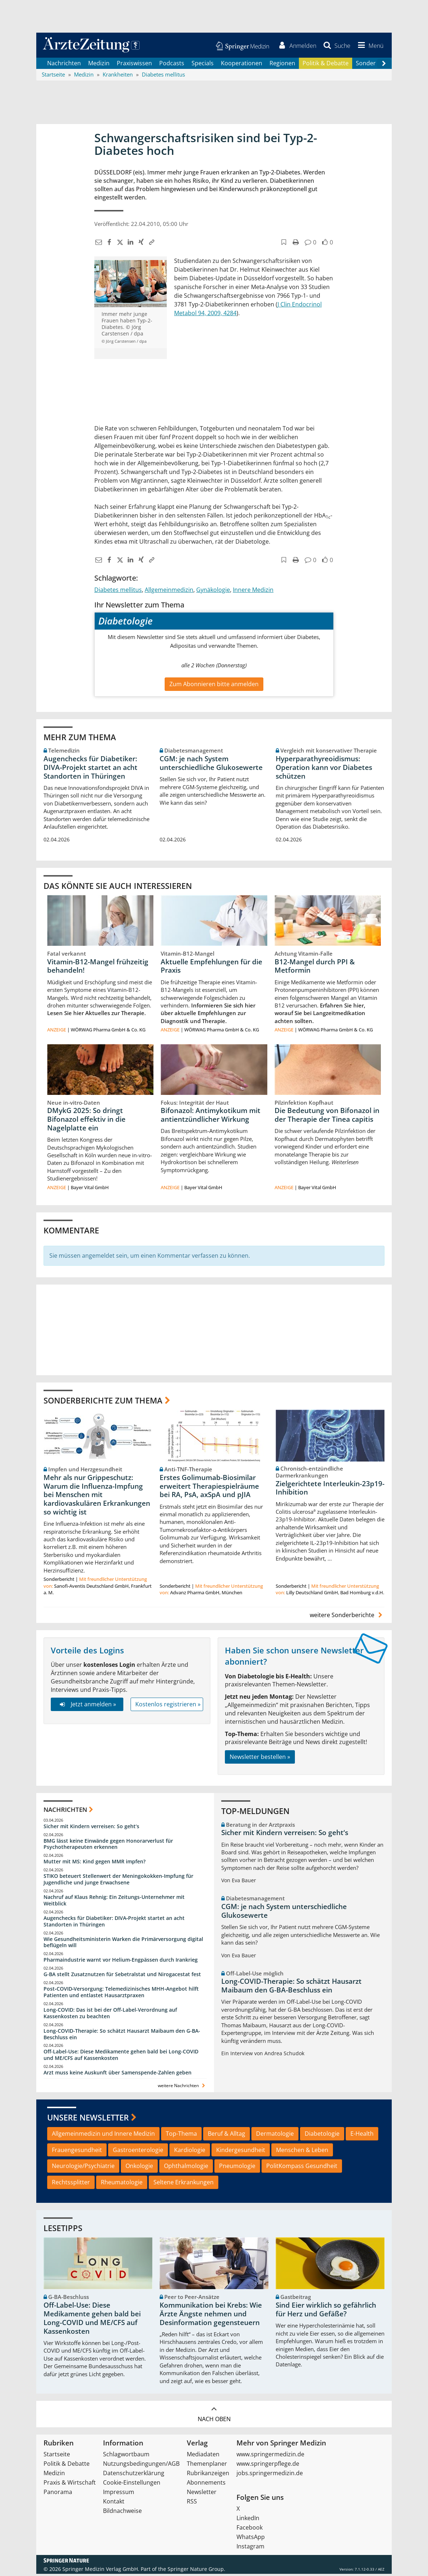  I want to click on Long-COVID: Das ist bei der Off-Label-Verordnung auf Kassenkosten zu beachten, so click(110, 2015).